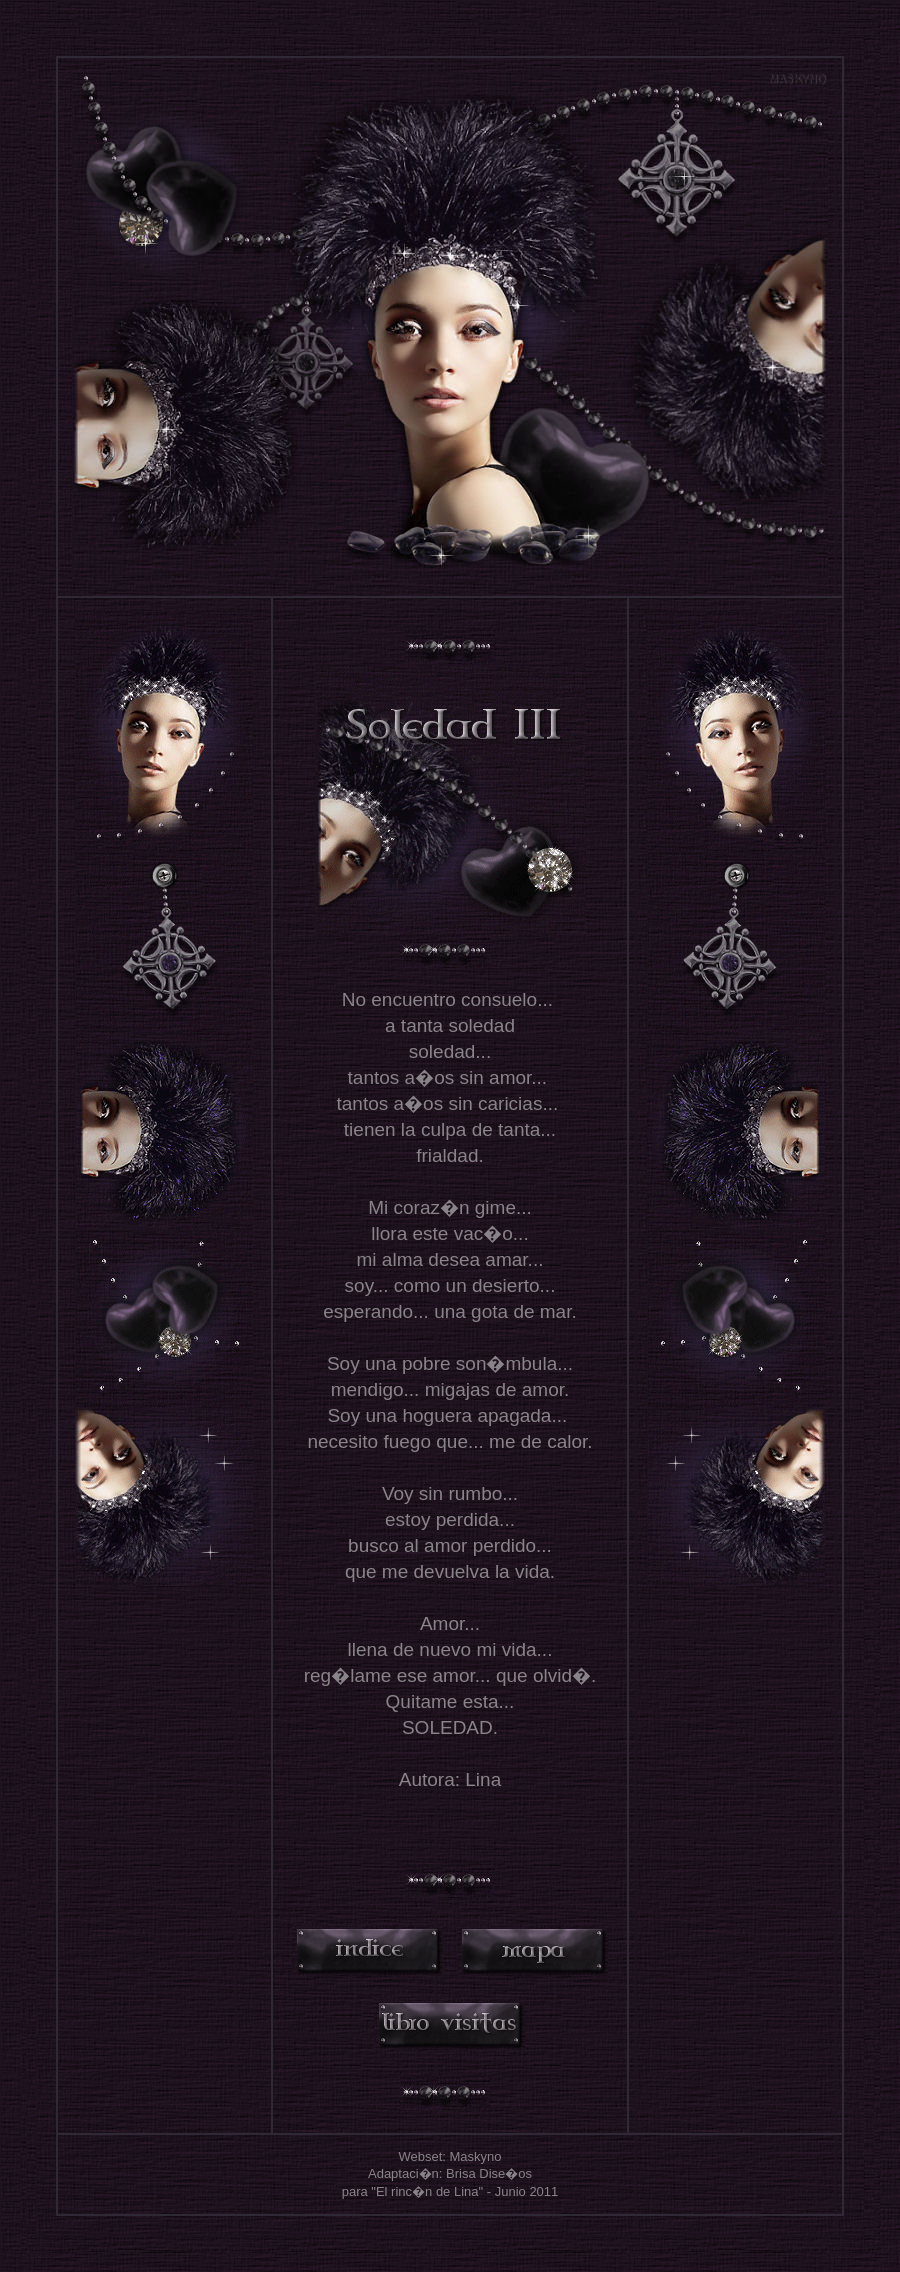 Image resolution: width=900 pixels, height=2272 pixels. What do you see at coordinates (476, 2156) in the screenshot?
I see `Maskyno` at bounding box center [476, 2156].